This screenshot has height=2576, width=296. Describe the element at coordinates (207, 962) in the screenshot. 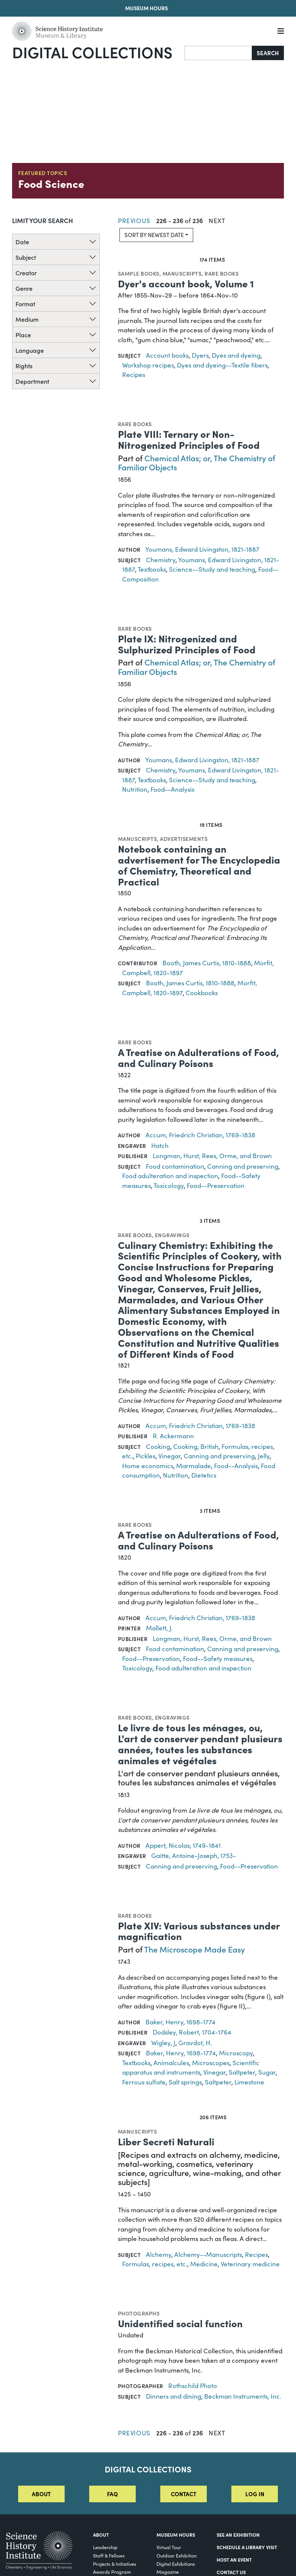

I see `Booth, James Curtis, 1810-1888` at that location.